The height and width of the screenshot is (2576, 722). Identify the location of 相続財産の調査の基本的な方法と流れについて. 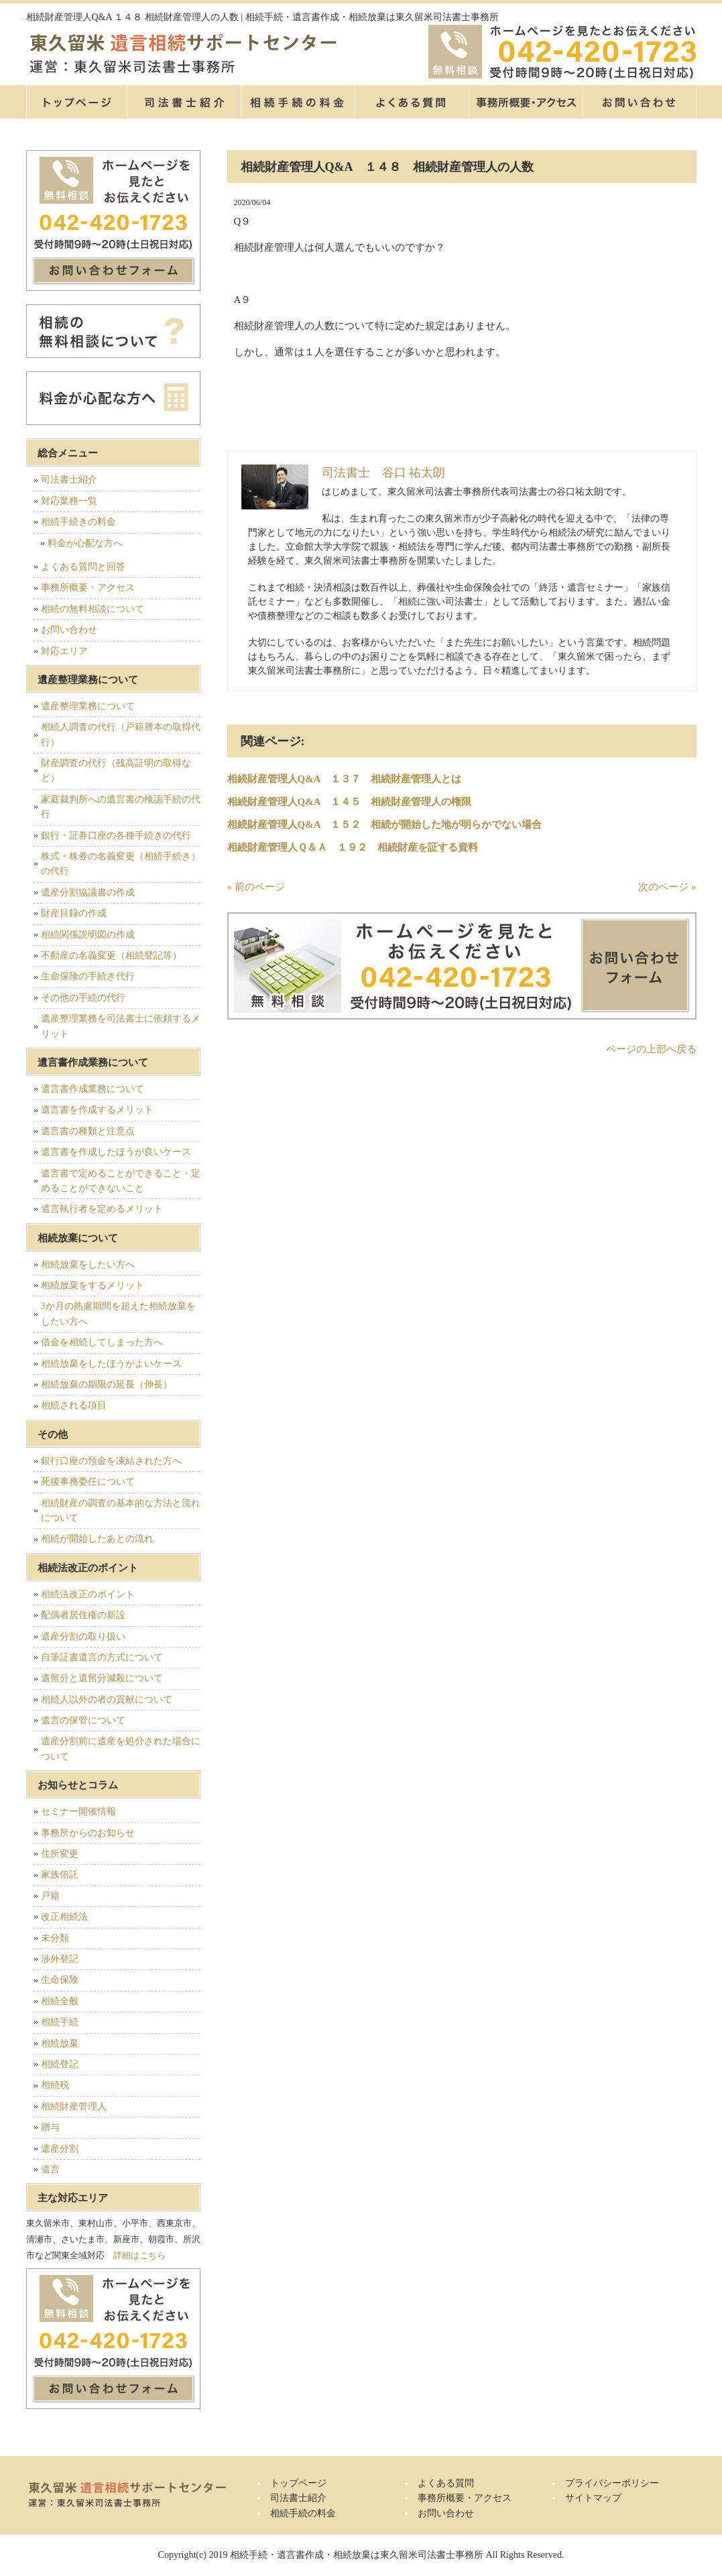
(120, 1510).